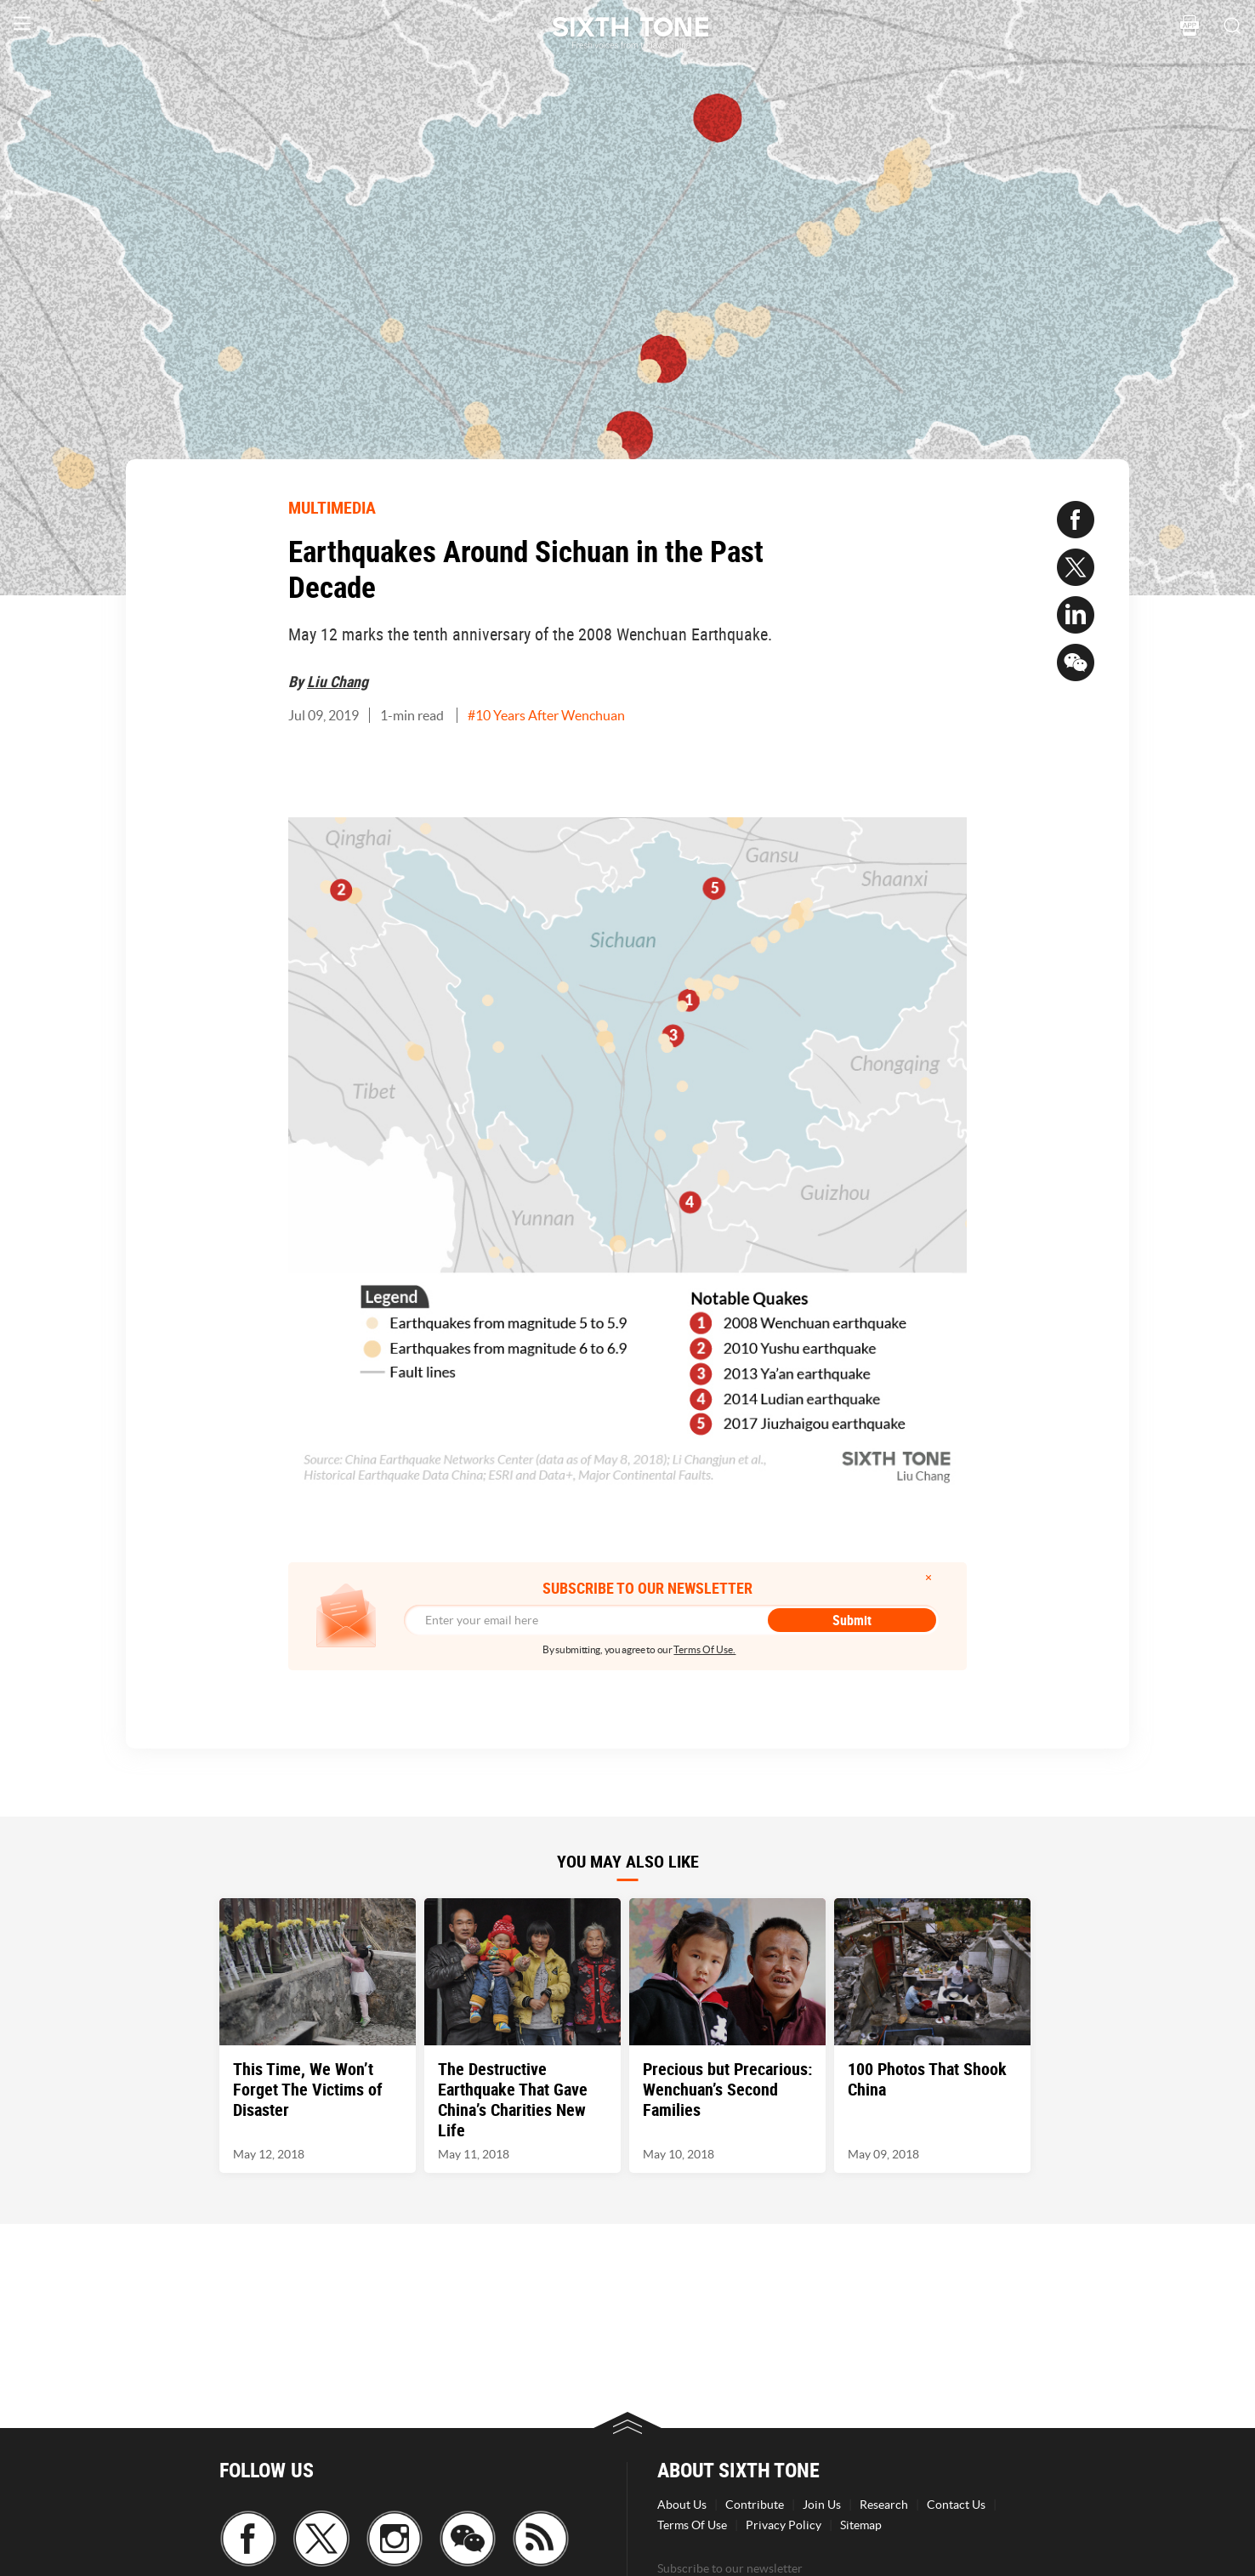  I want to click on About Us, so click(682, 2504).